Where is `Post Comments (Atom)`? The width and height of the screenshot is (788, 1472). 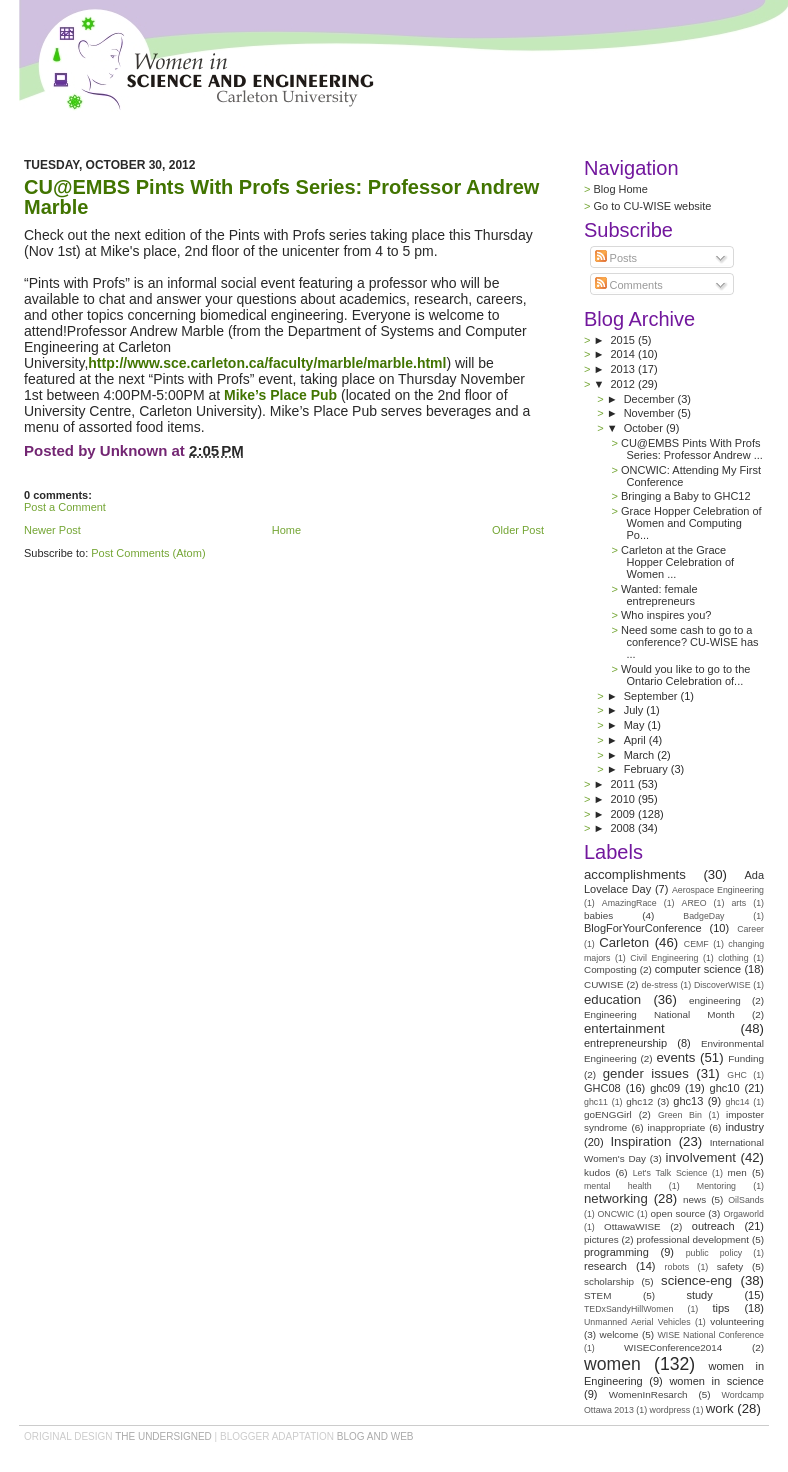 Post Comments (Atom) is located at coordinates (148, 553).